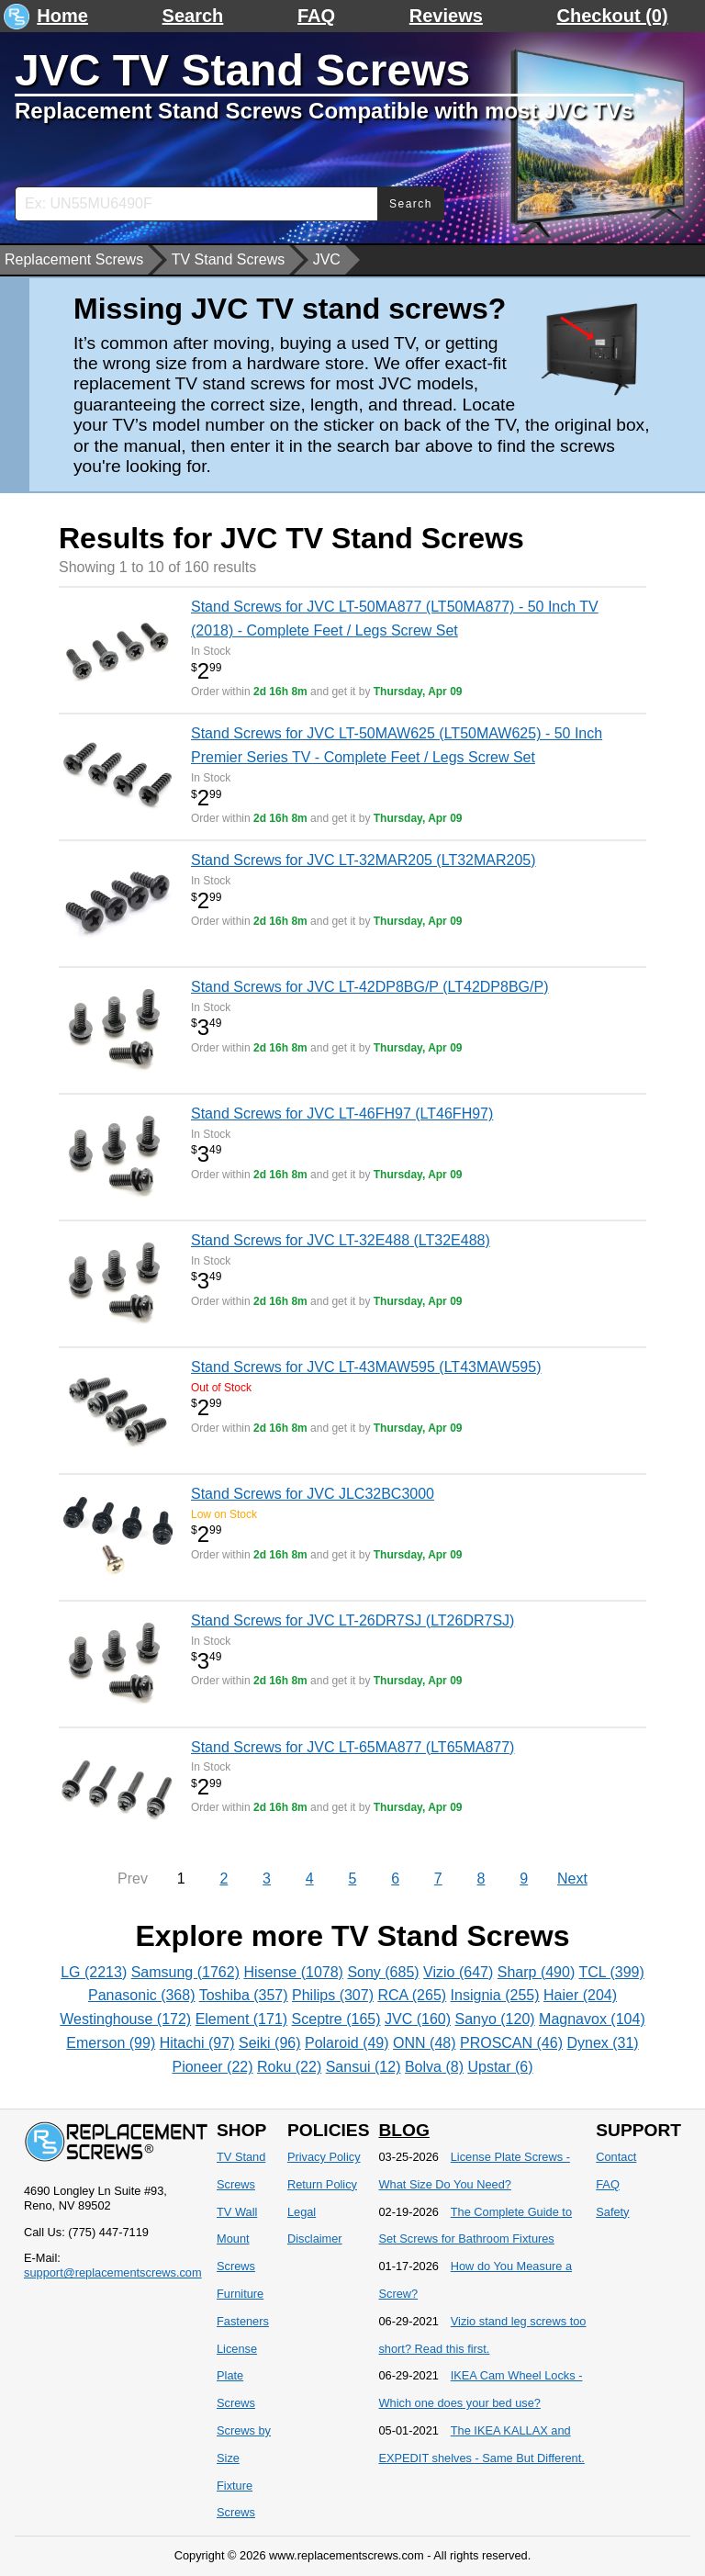 The width and height of the screenshot is (705, 2576). I want to click on Philips (307), so click(333, 1995).